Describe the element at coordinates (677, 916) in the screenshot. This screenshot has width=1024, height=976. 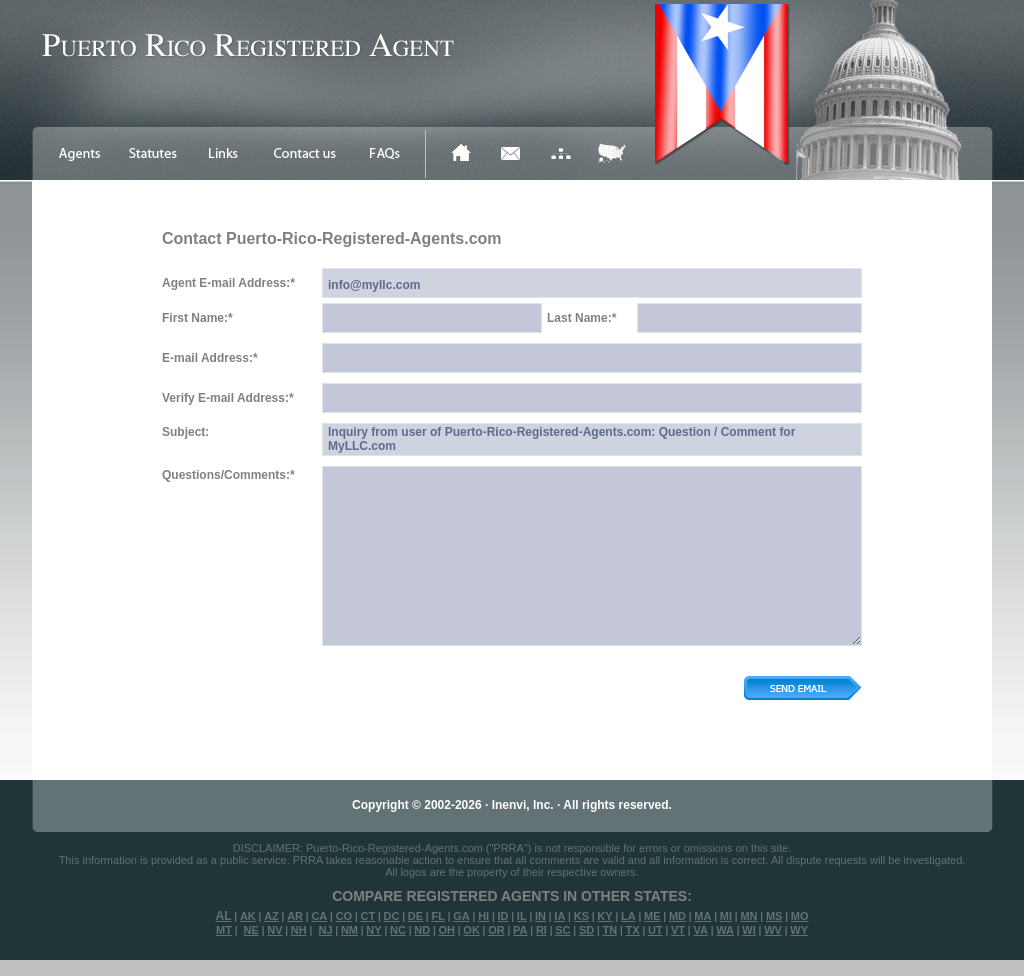
I see `MD` at that location.